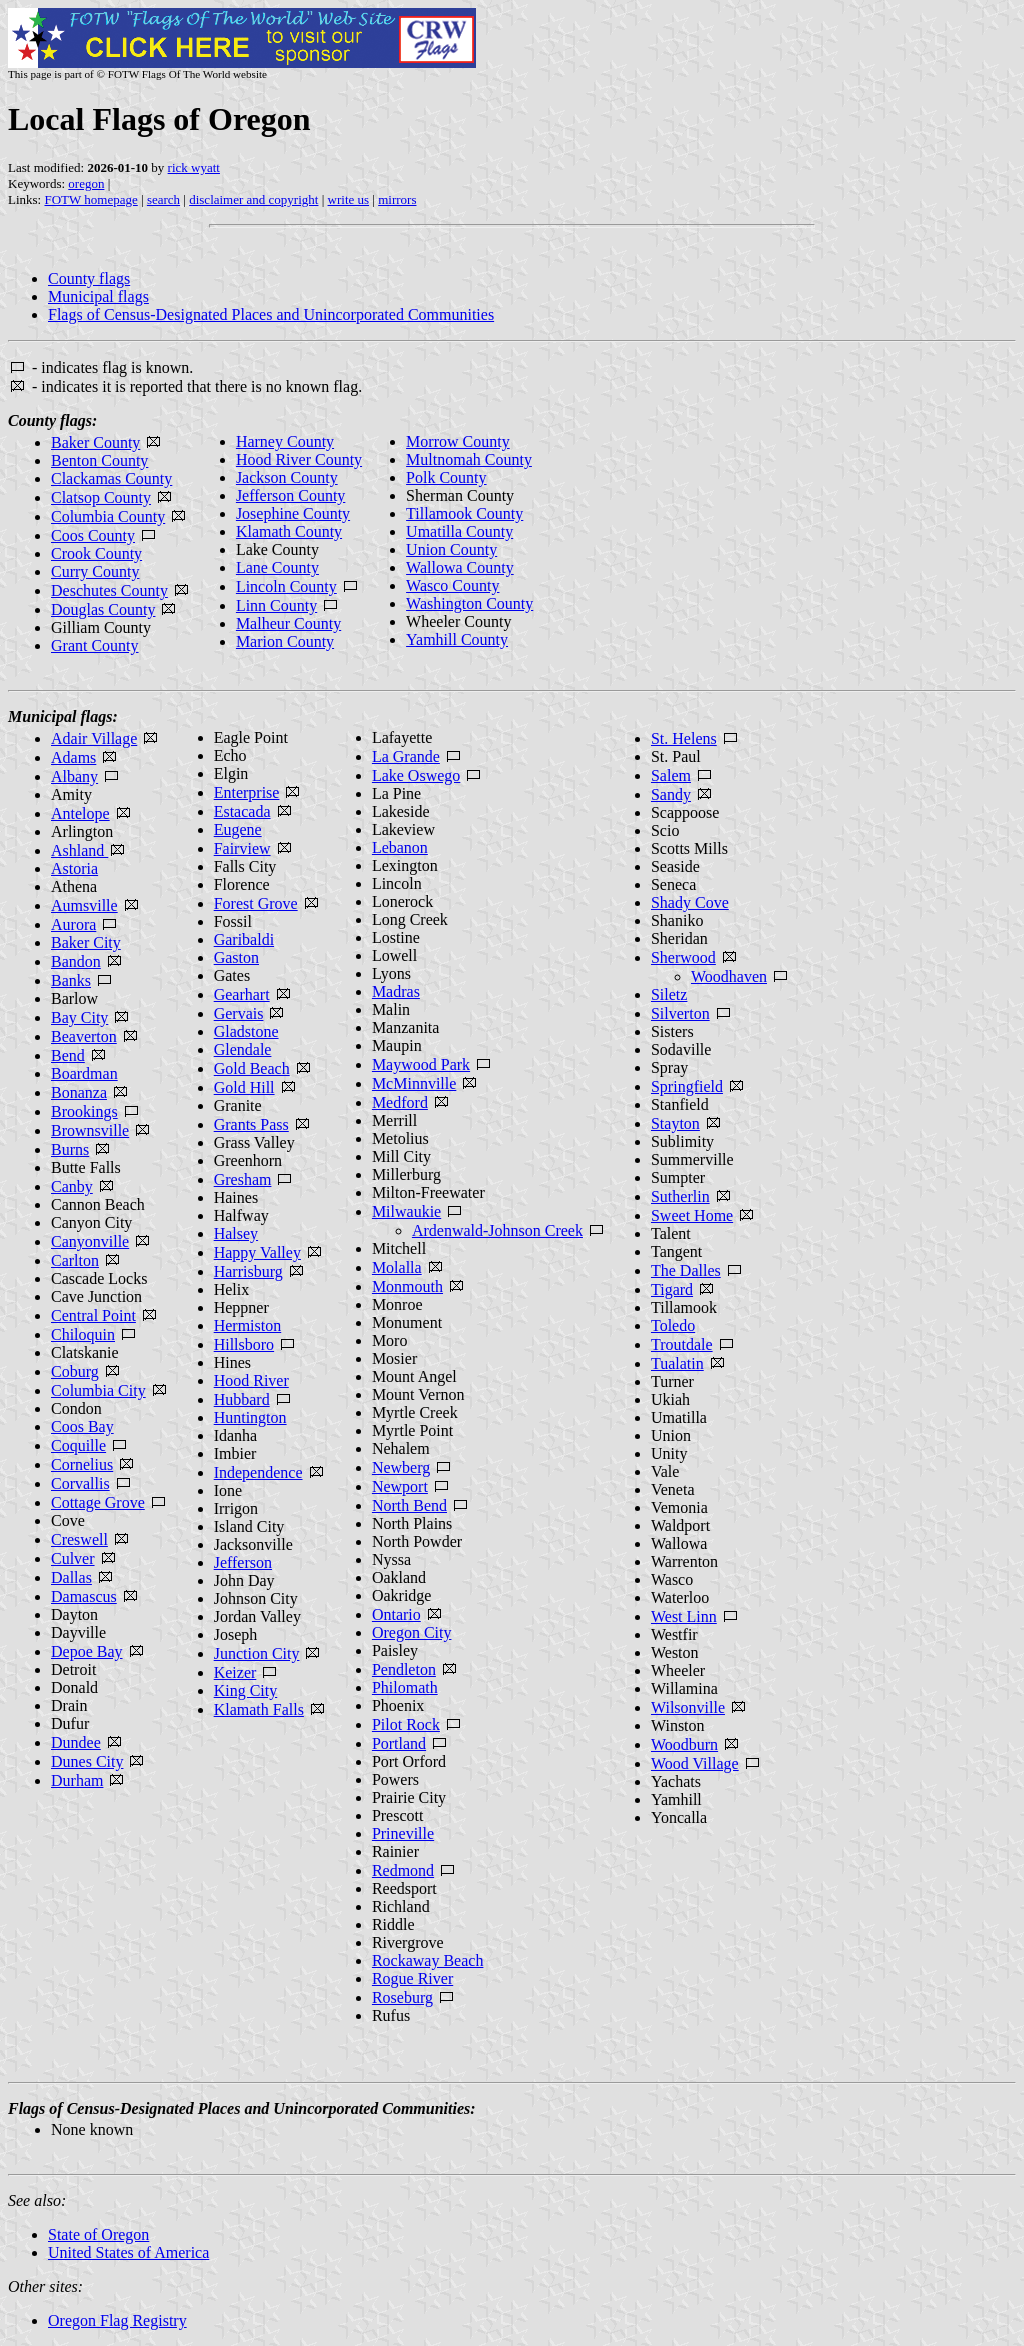 This screenshot has width=1024, height=2346. What do you see at coordinates (74, 776) in the screenshot?
I see `Albany` at bounding box center [74, 776].